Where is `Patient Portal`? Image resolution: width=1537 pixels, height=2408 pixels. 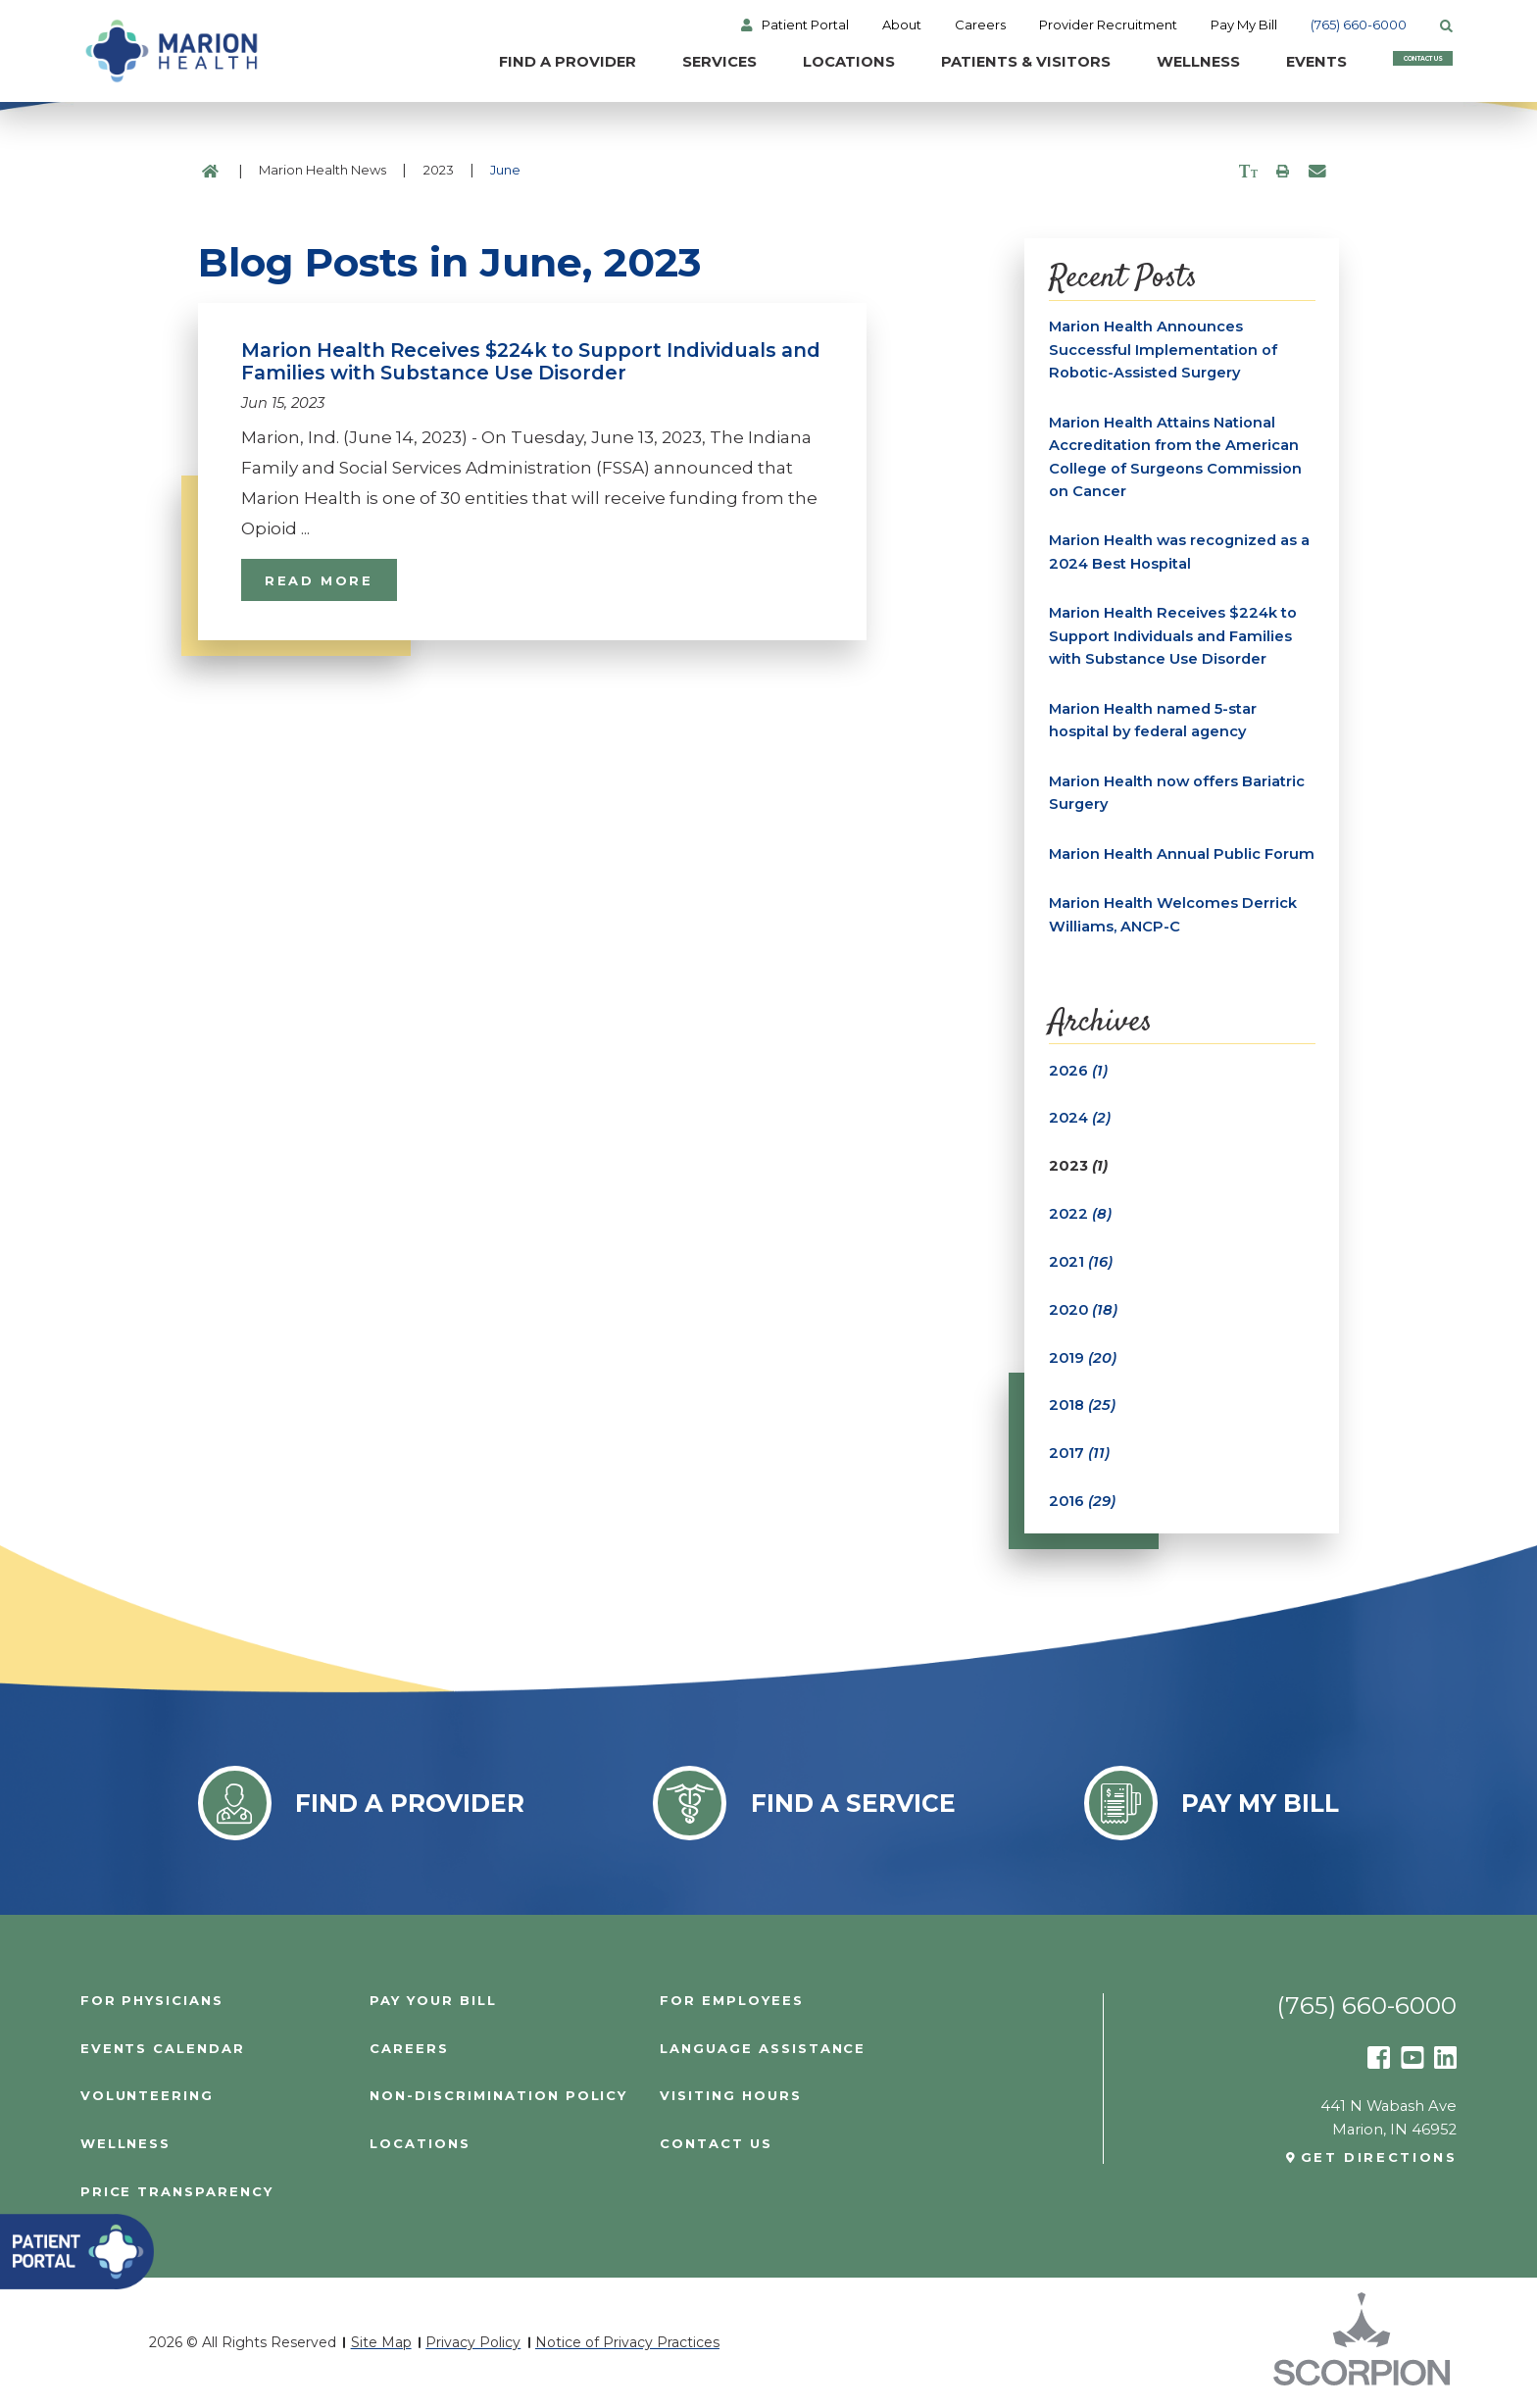 Patient Portal is located at coordinates (808, 25).